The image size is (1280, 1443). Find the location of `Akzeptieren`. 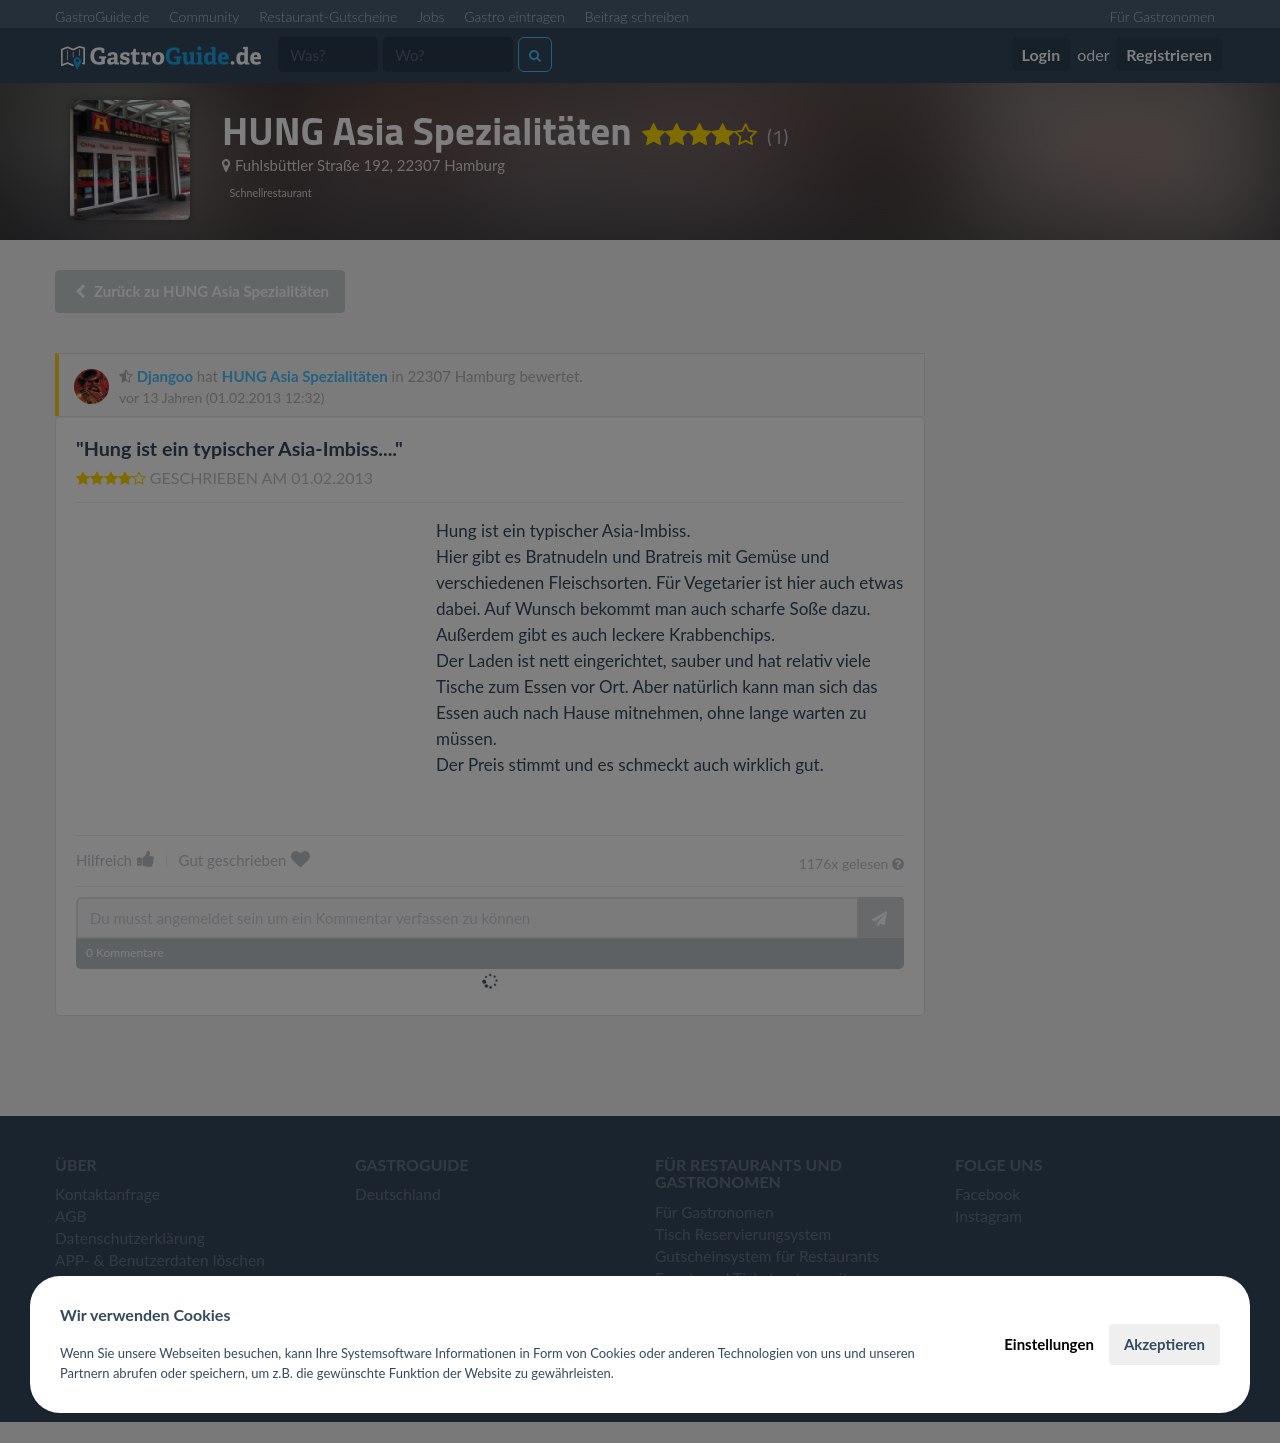

Akzeptieren is located at coordinates (1164, 1344).